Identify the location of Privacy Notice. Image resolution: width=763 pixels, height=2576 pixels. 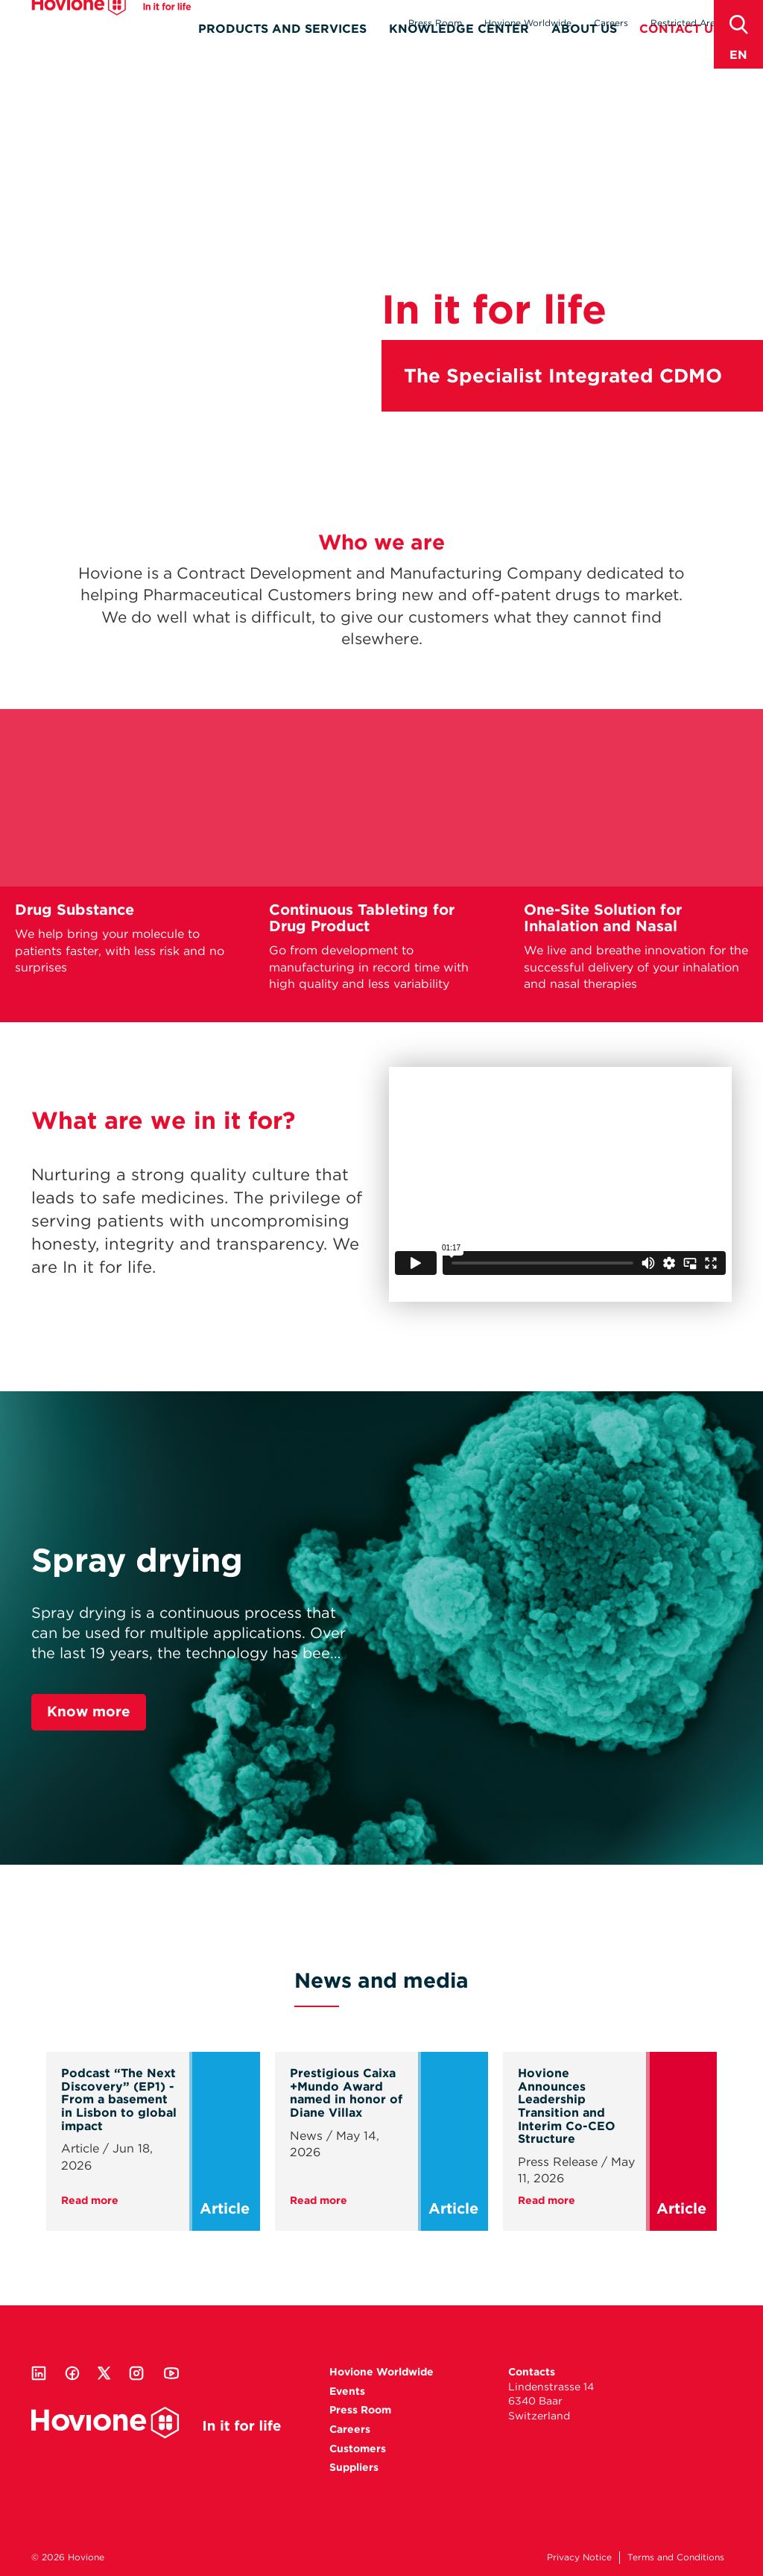
(579, 2557).